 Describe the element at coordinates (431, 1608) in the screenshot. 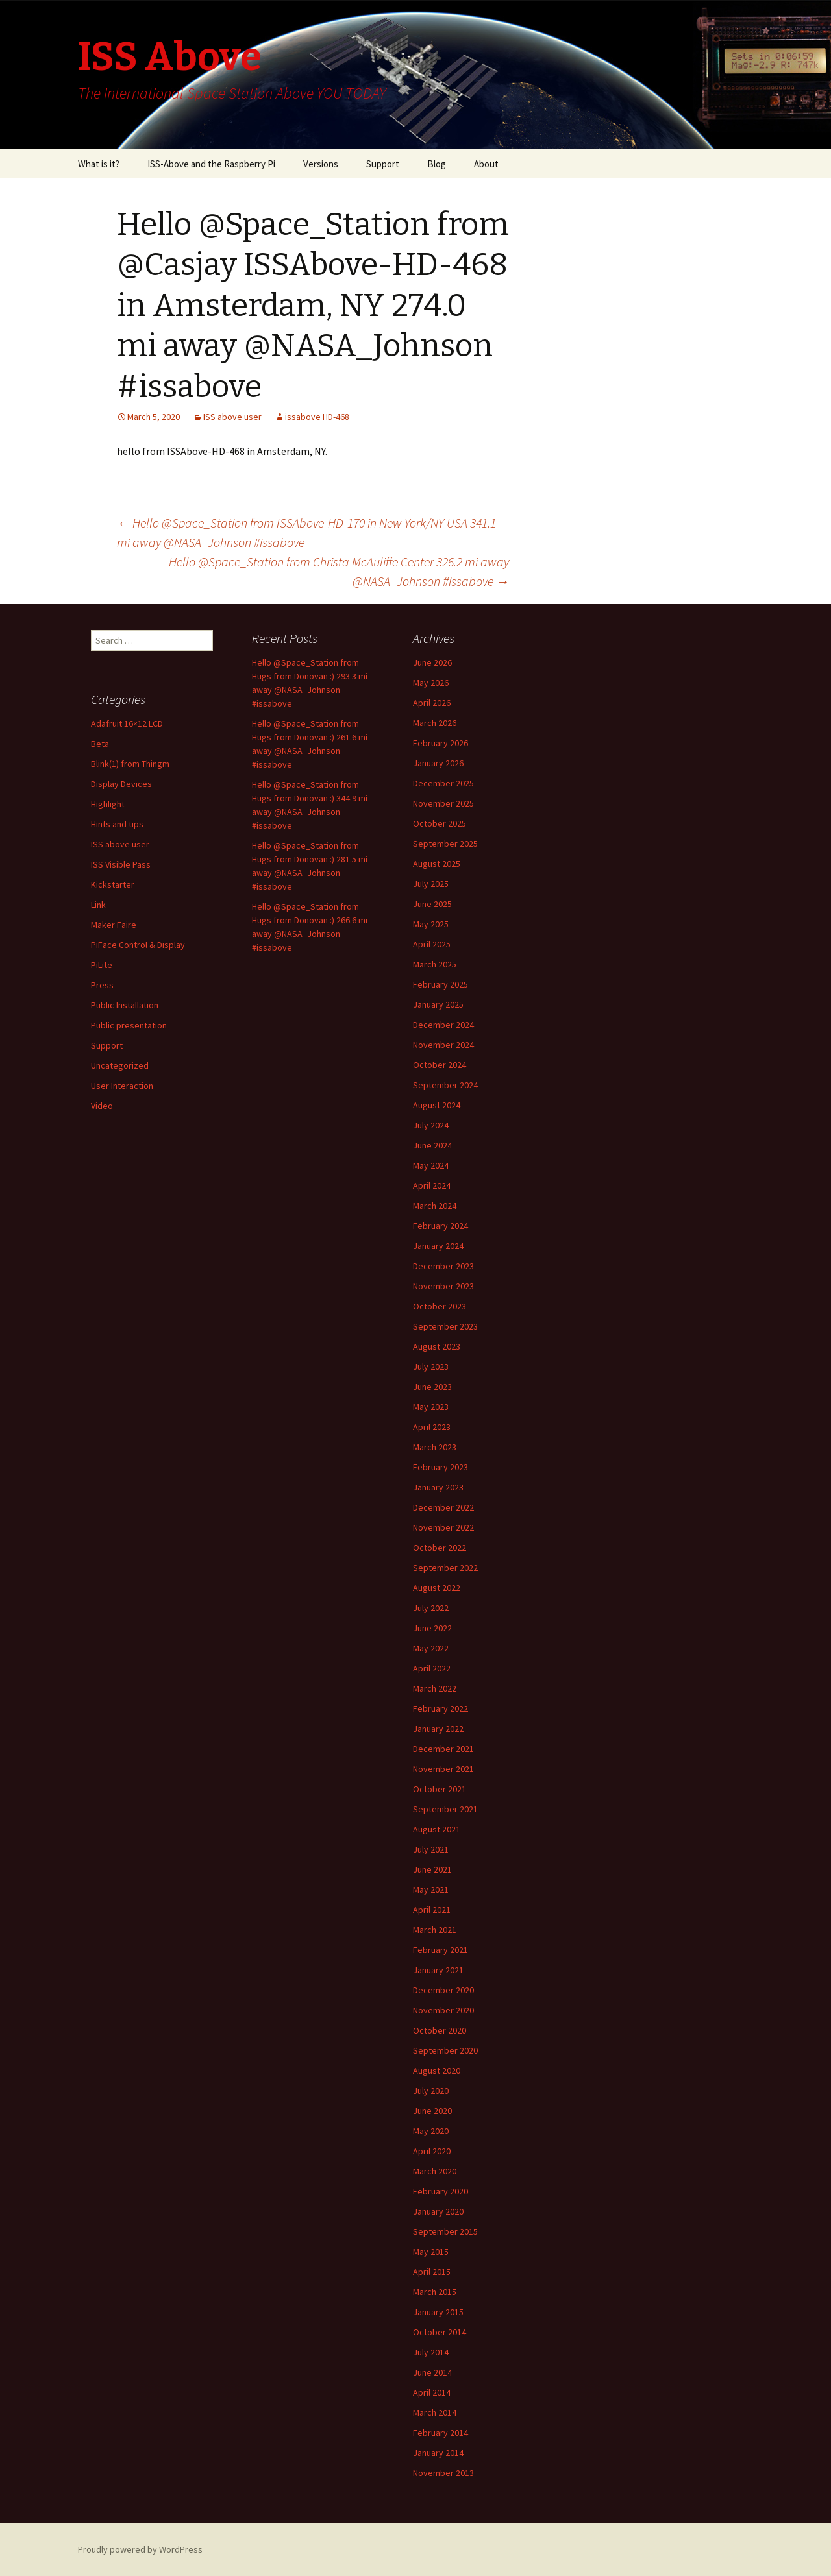

I see `July 2022` at that location.